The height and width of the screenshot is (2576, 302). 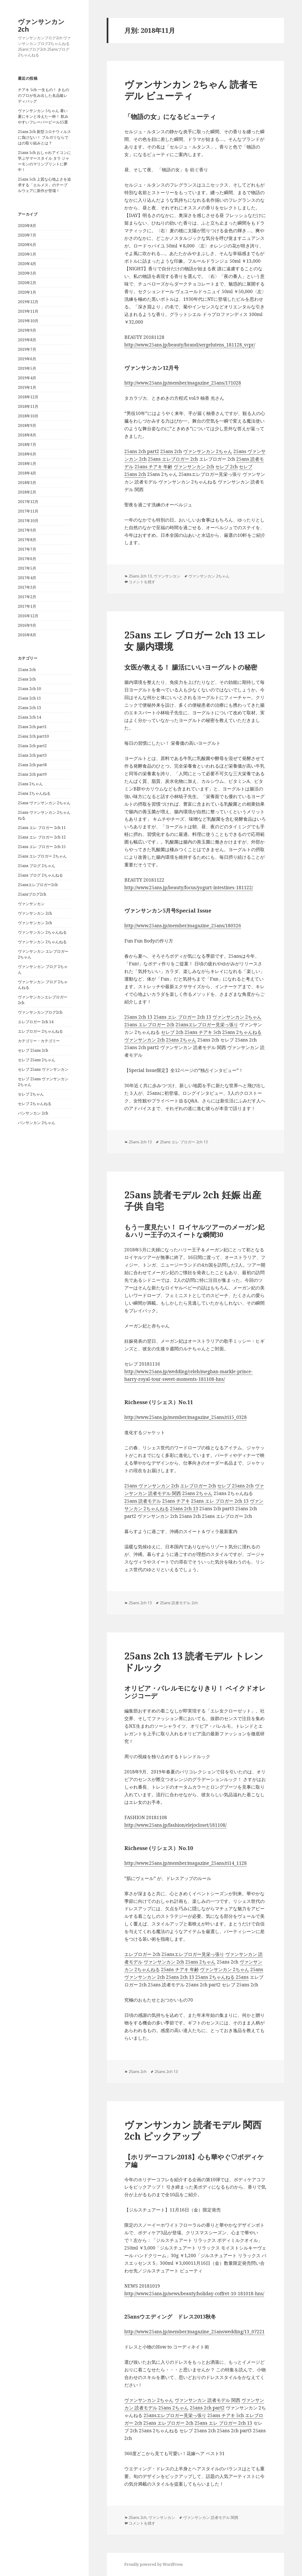 What do you see at coordinates (142, 581) in the screenshot?
I see `コメントを残す` at bounding box center [142, 581].